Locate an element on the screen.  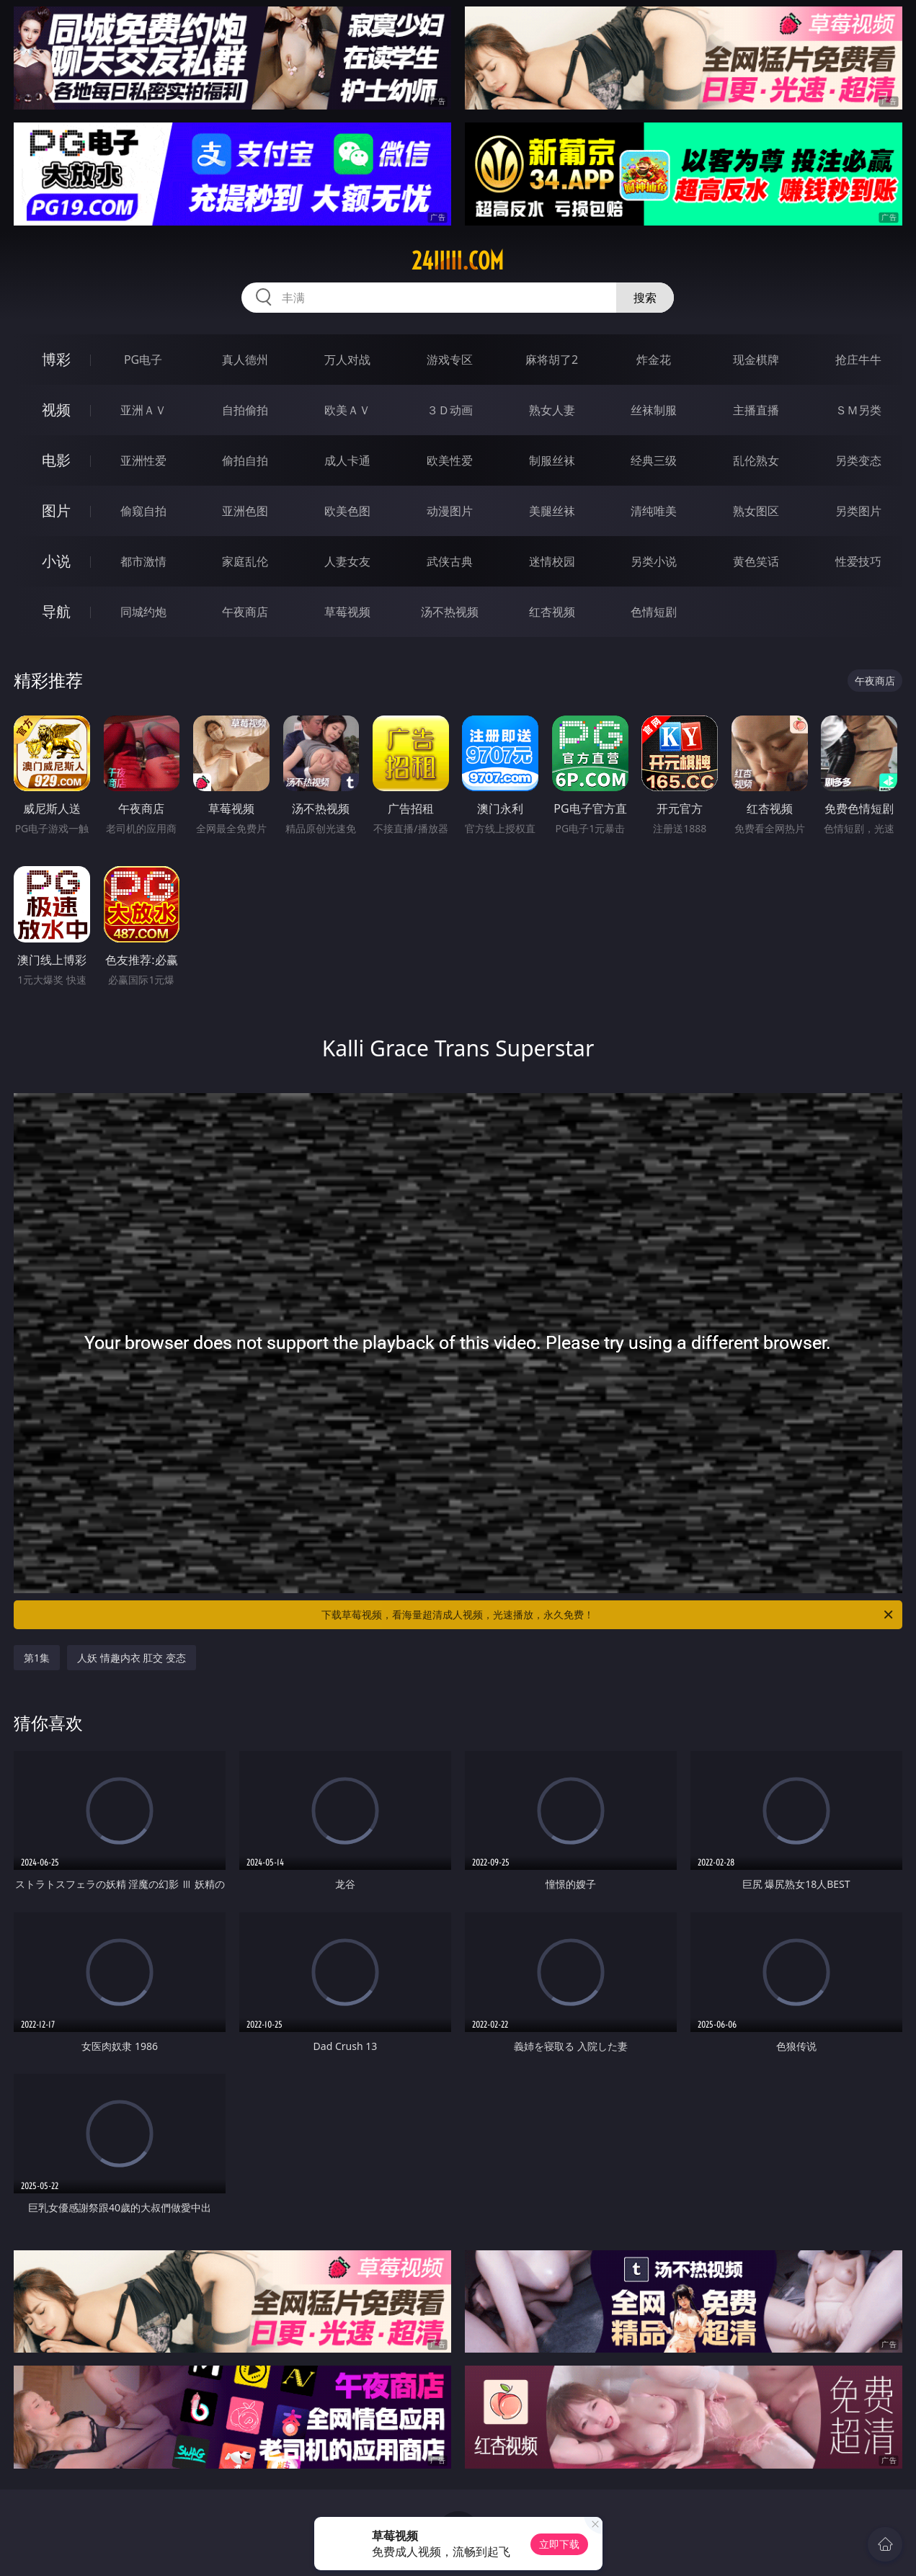
色情短剧 is located at coordinates (654, 612).